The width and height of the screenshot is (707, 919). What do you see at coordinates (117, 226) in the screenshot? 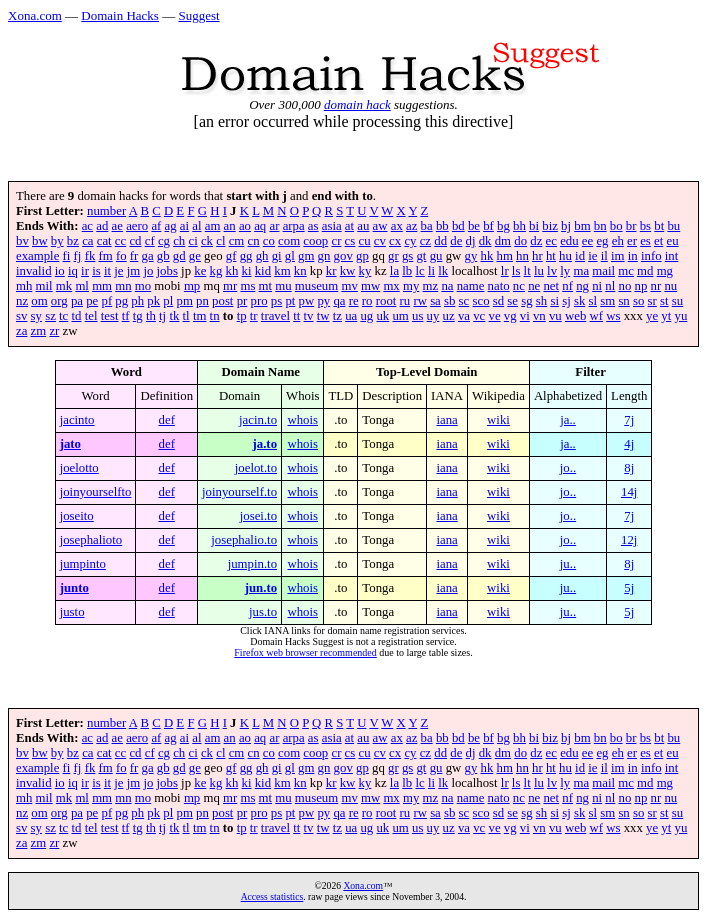
I see `ae` at bounding box center [117, 226].